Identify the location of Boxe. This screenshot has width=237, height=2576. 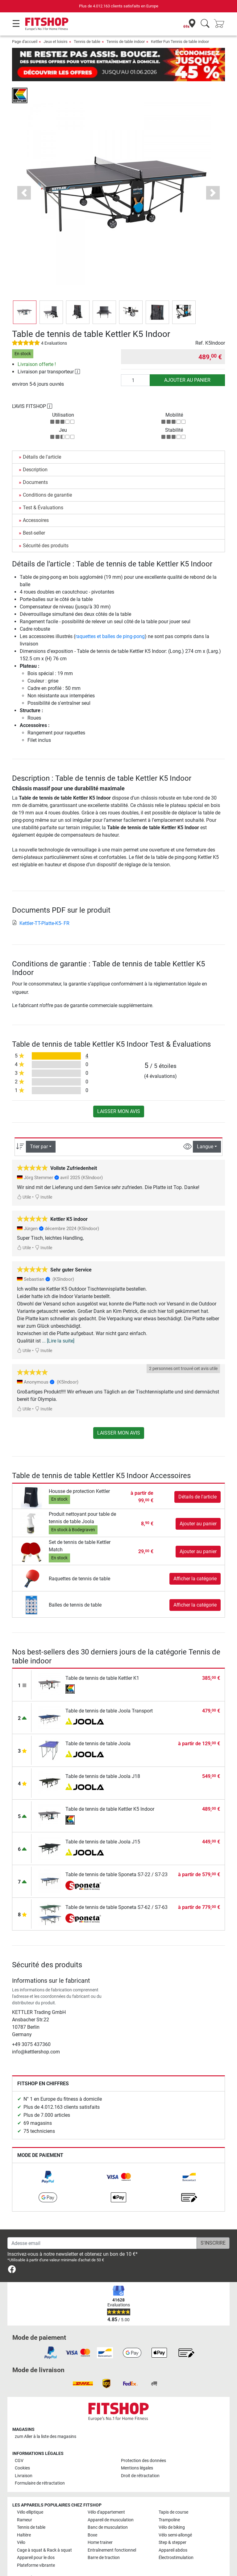
(92, 2517).